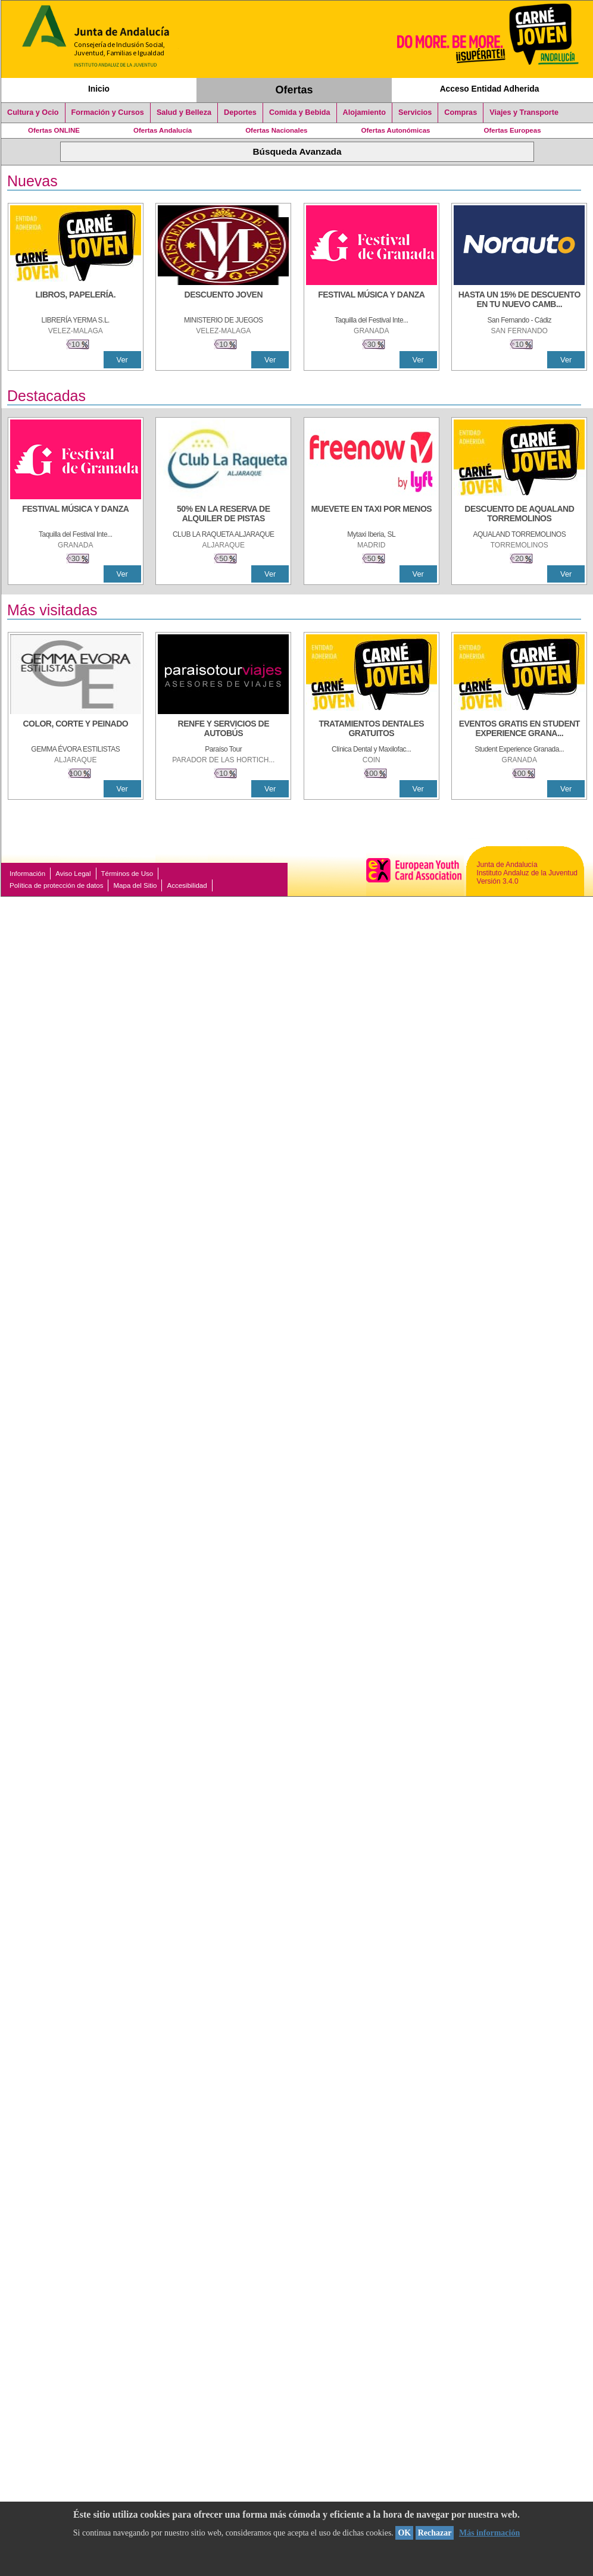 The image size is (593, 2576). I want to click on Ofertas Autonómicas, so click(395, 130).